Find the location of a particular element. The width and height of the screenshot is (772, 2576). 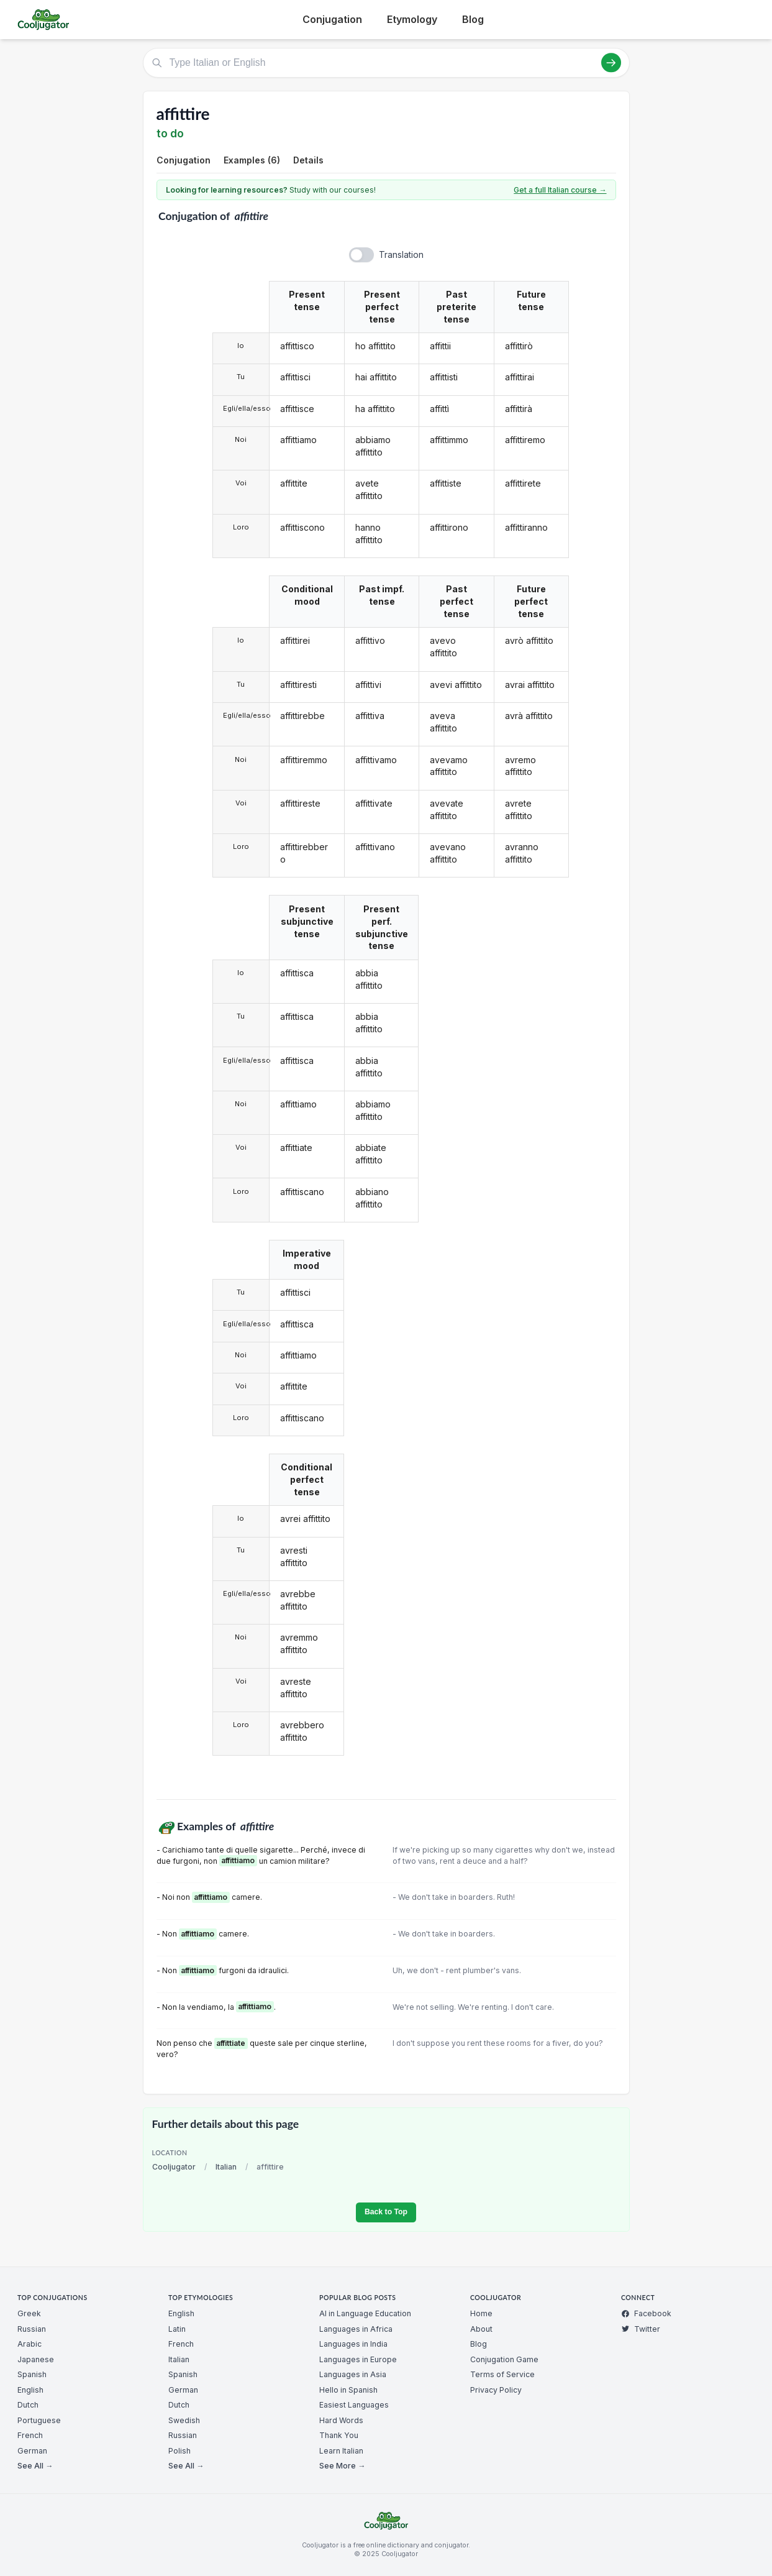

Hard Words is located at coordinates (341, 2420).